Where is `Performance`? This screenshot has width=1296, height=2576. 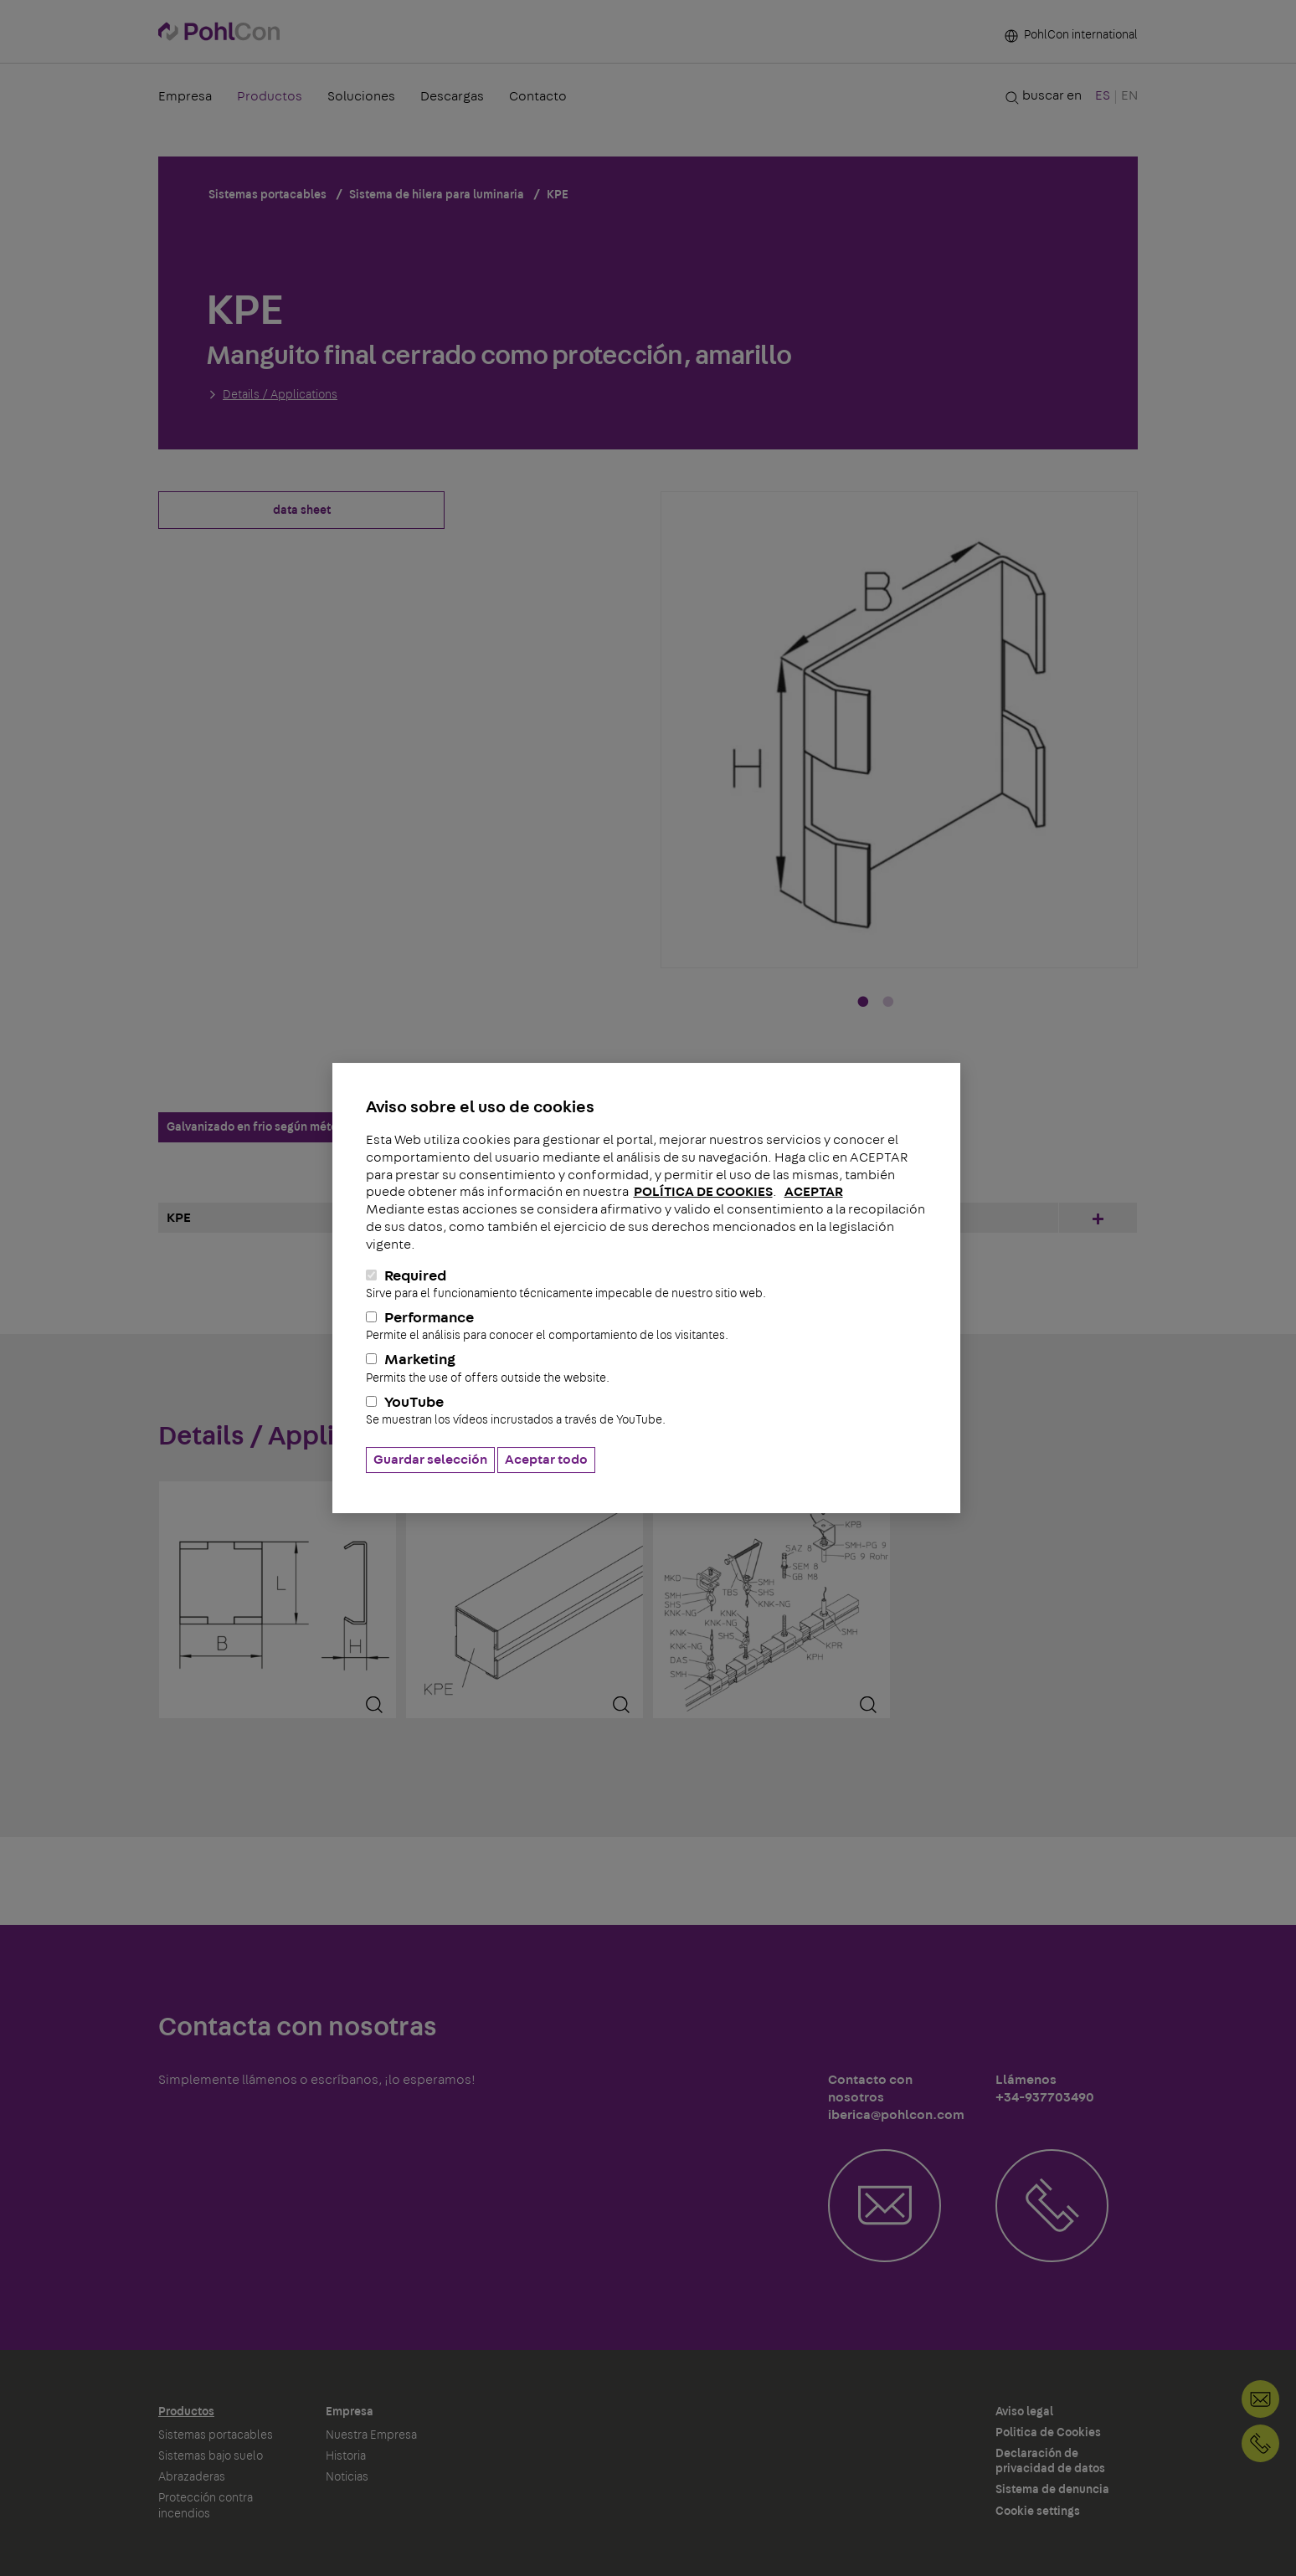
Performance is located at coordinates (646, 1326).